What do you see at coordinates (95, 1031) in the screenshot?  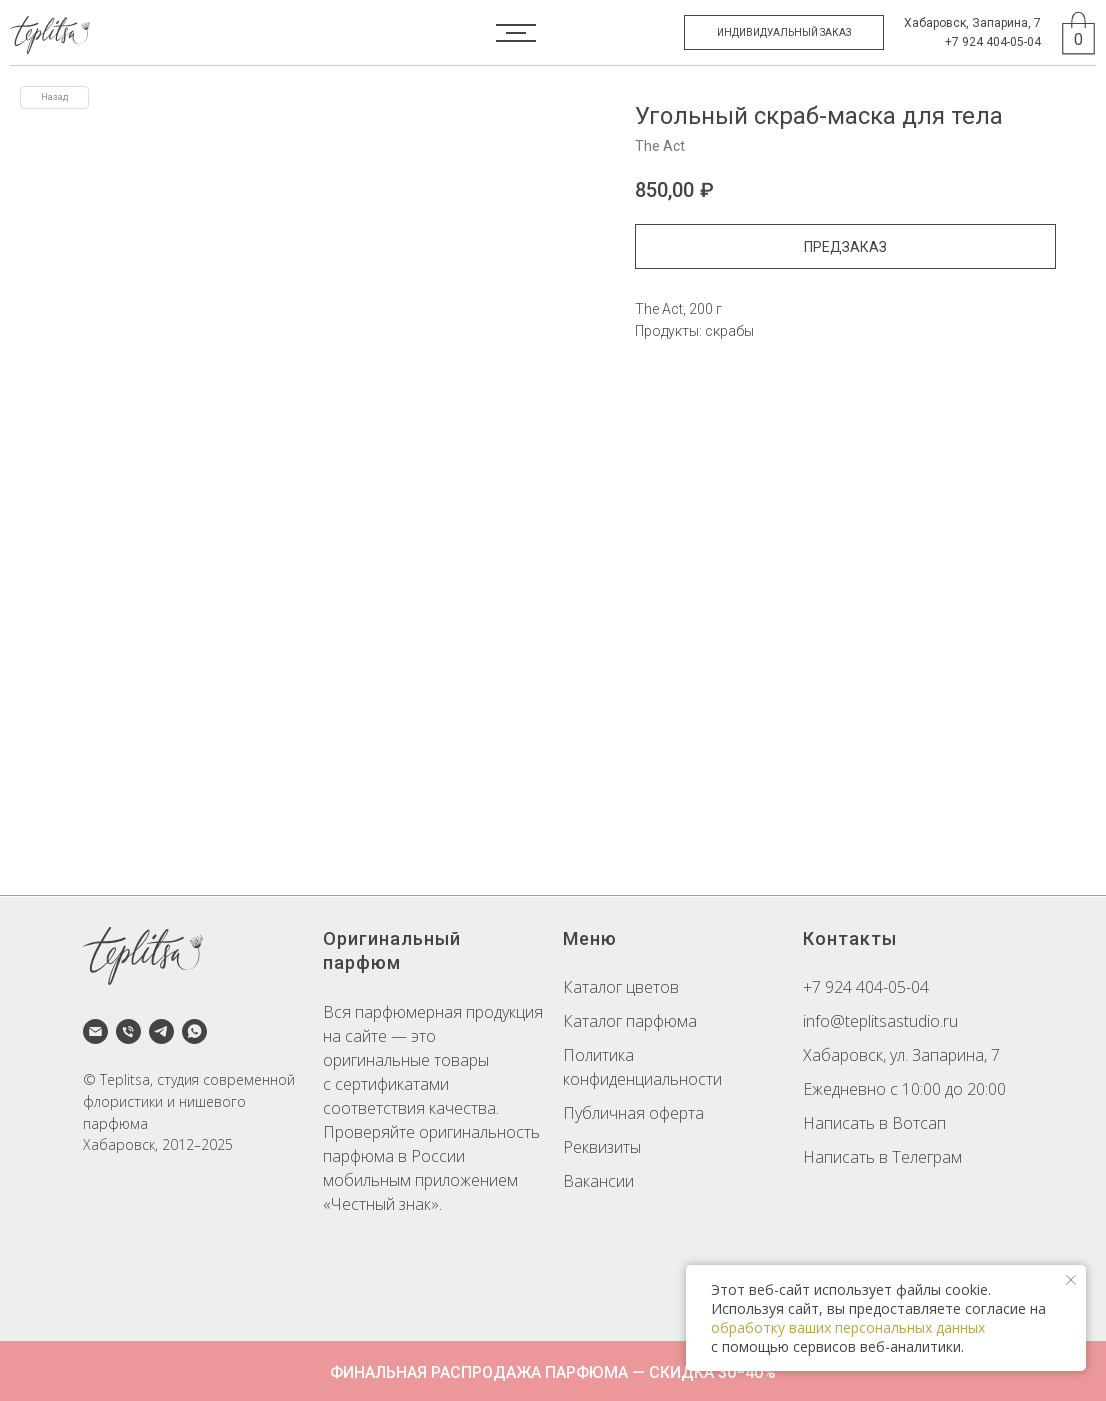 I see `[email]` at bounding box center [95, 1031].